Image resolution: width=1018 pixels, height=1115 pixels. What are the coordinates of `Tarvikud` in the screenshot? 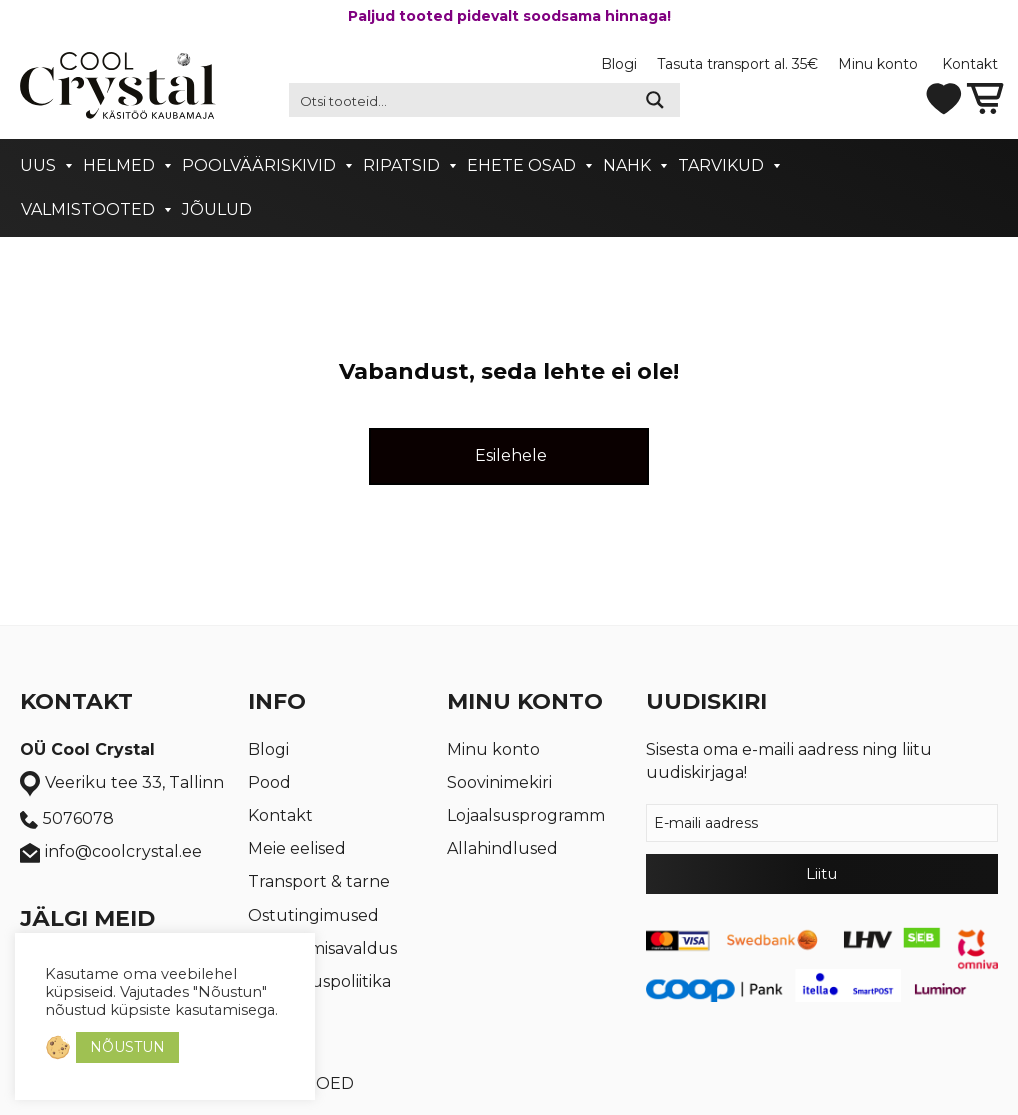 It's located at (721, 165).